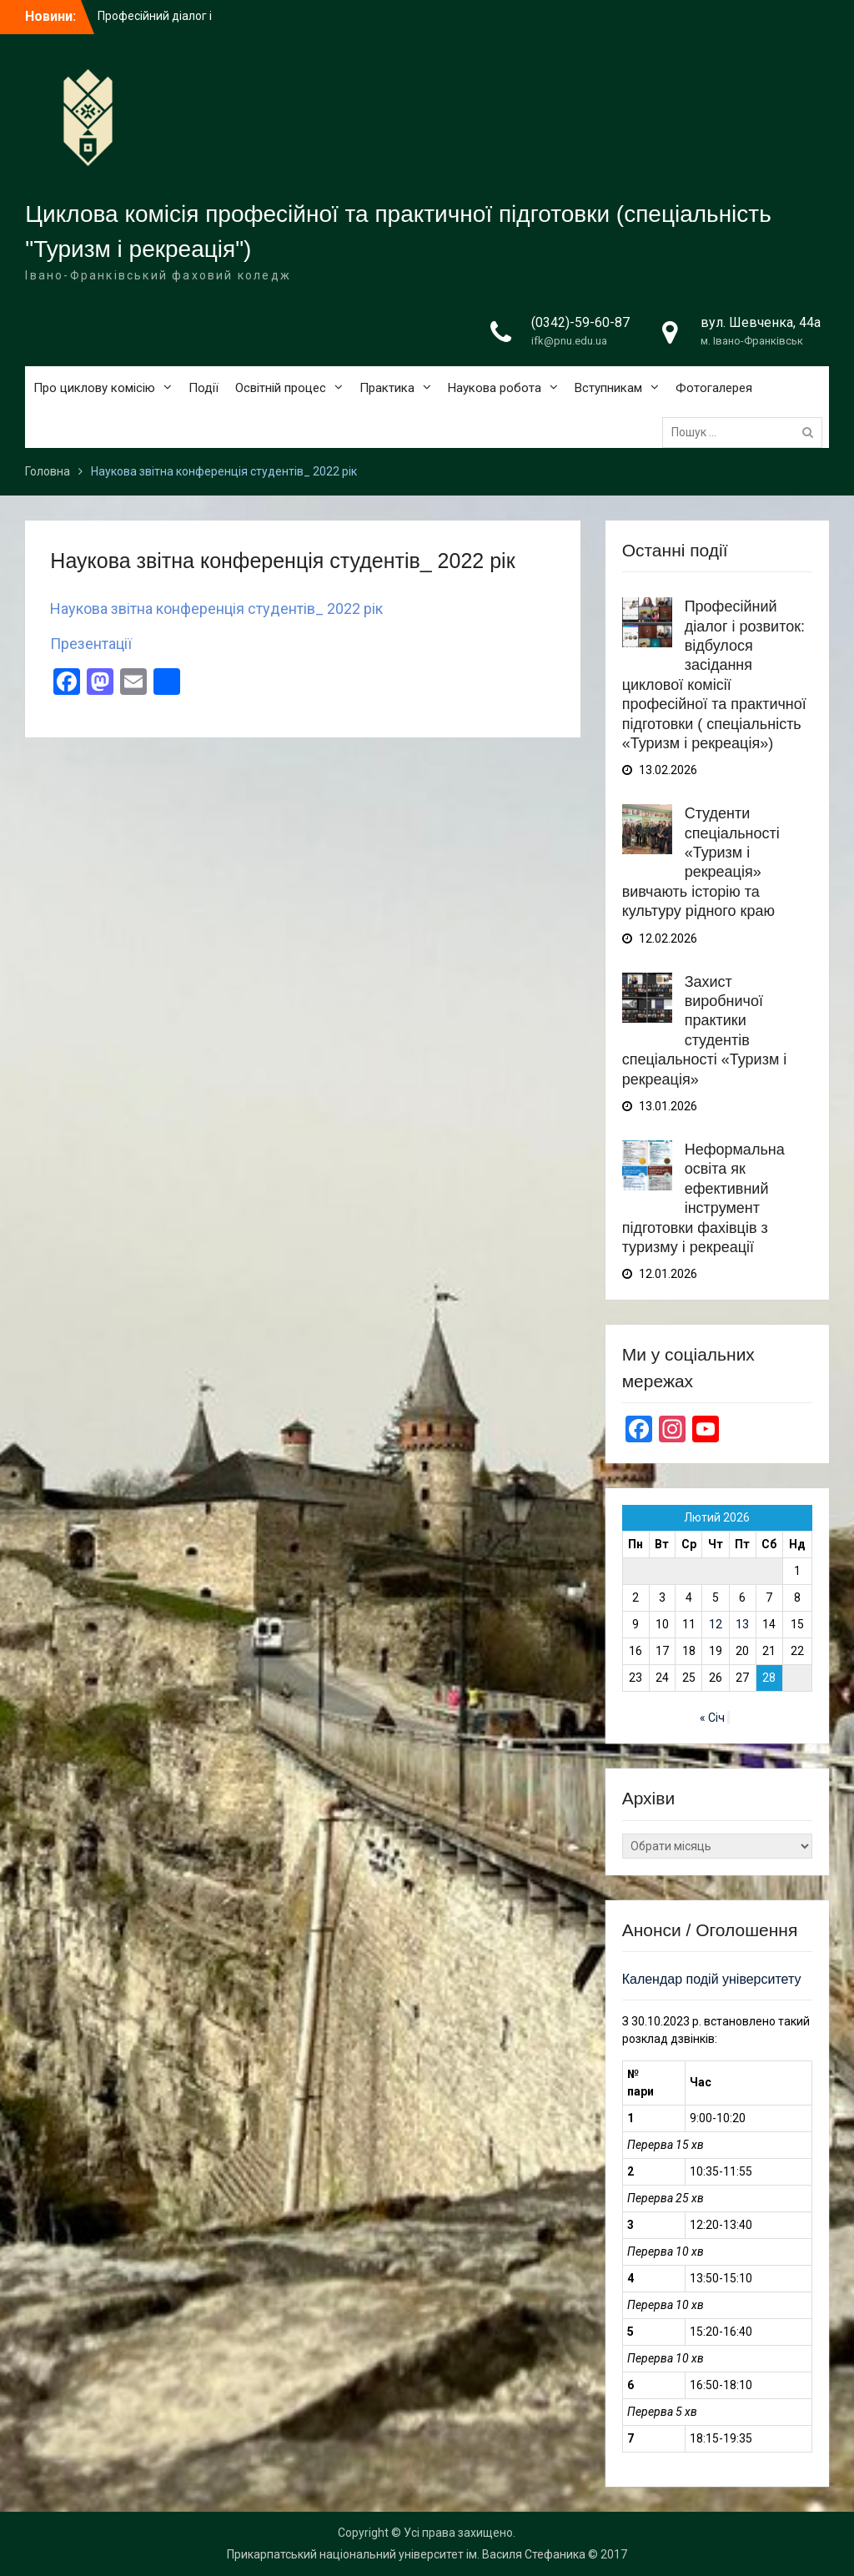 This screenshot has width=854, height=2576. I want to click on 13 [Записи оприлюднені 13.02.2026], so click(742, 1624).